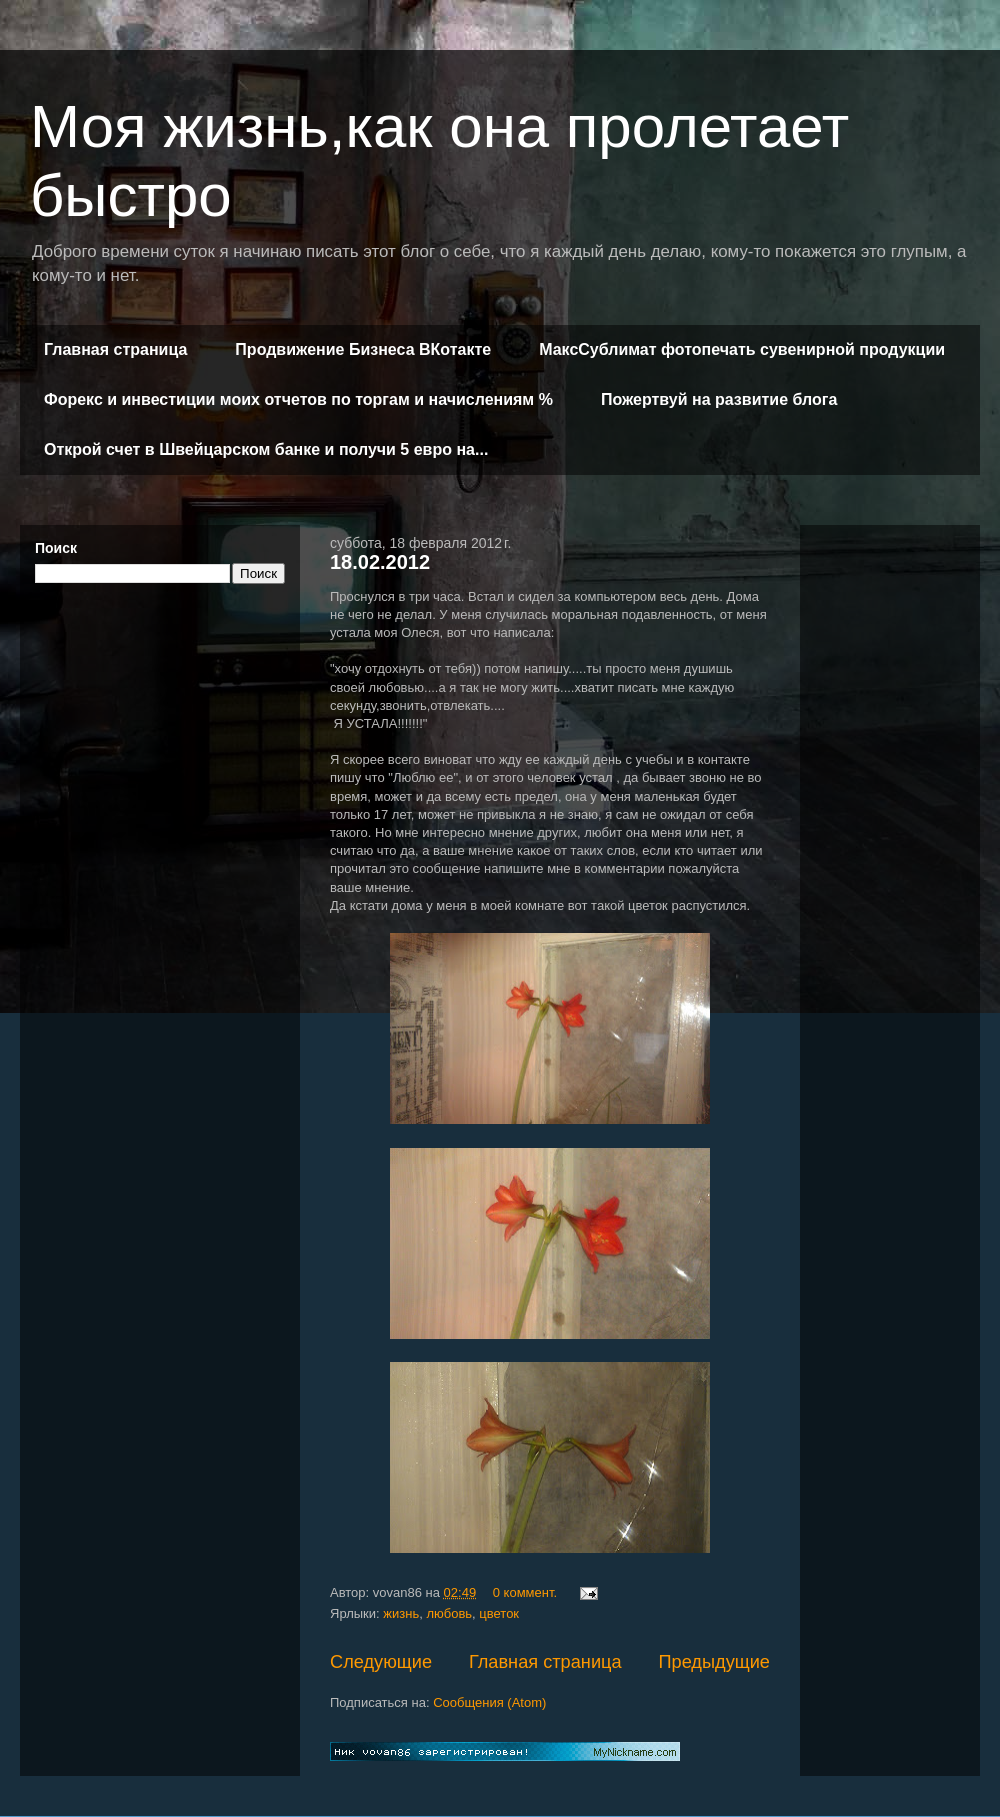 The width and height of the screenshot is (1000, 1817). What do you see at coordinates (449, 1613) in the screenshot?
I see `любовь` at bounding box center [449, 1613].